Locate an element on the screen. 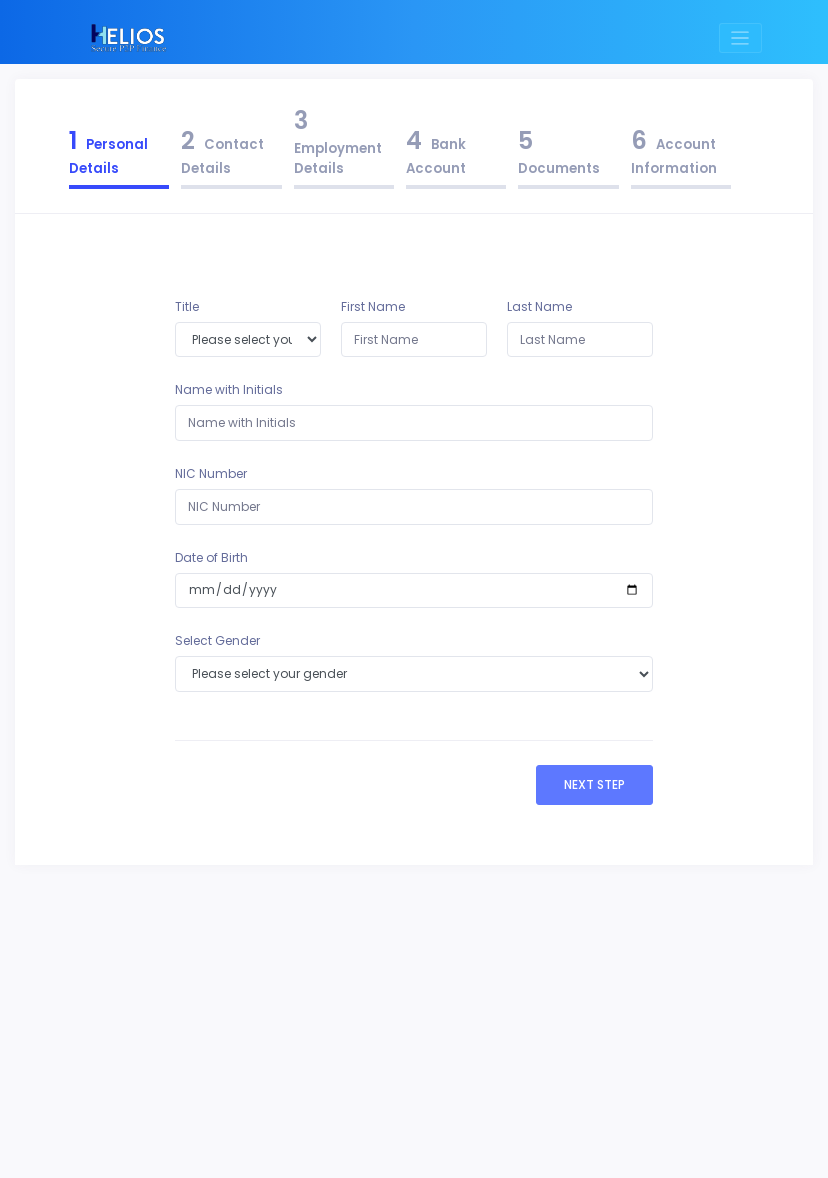 This screenshot has width=828, height=1178. Next Step is located at coordinates (594, 784).